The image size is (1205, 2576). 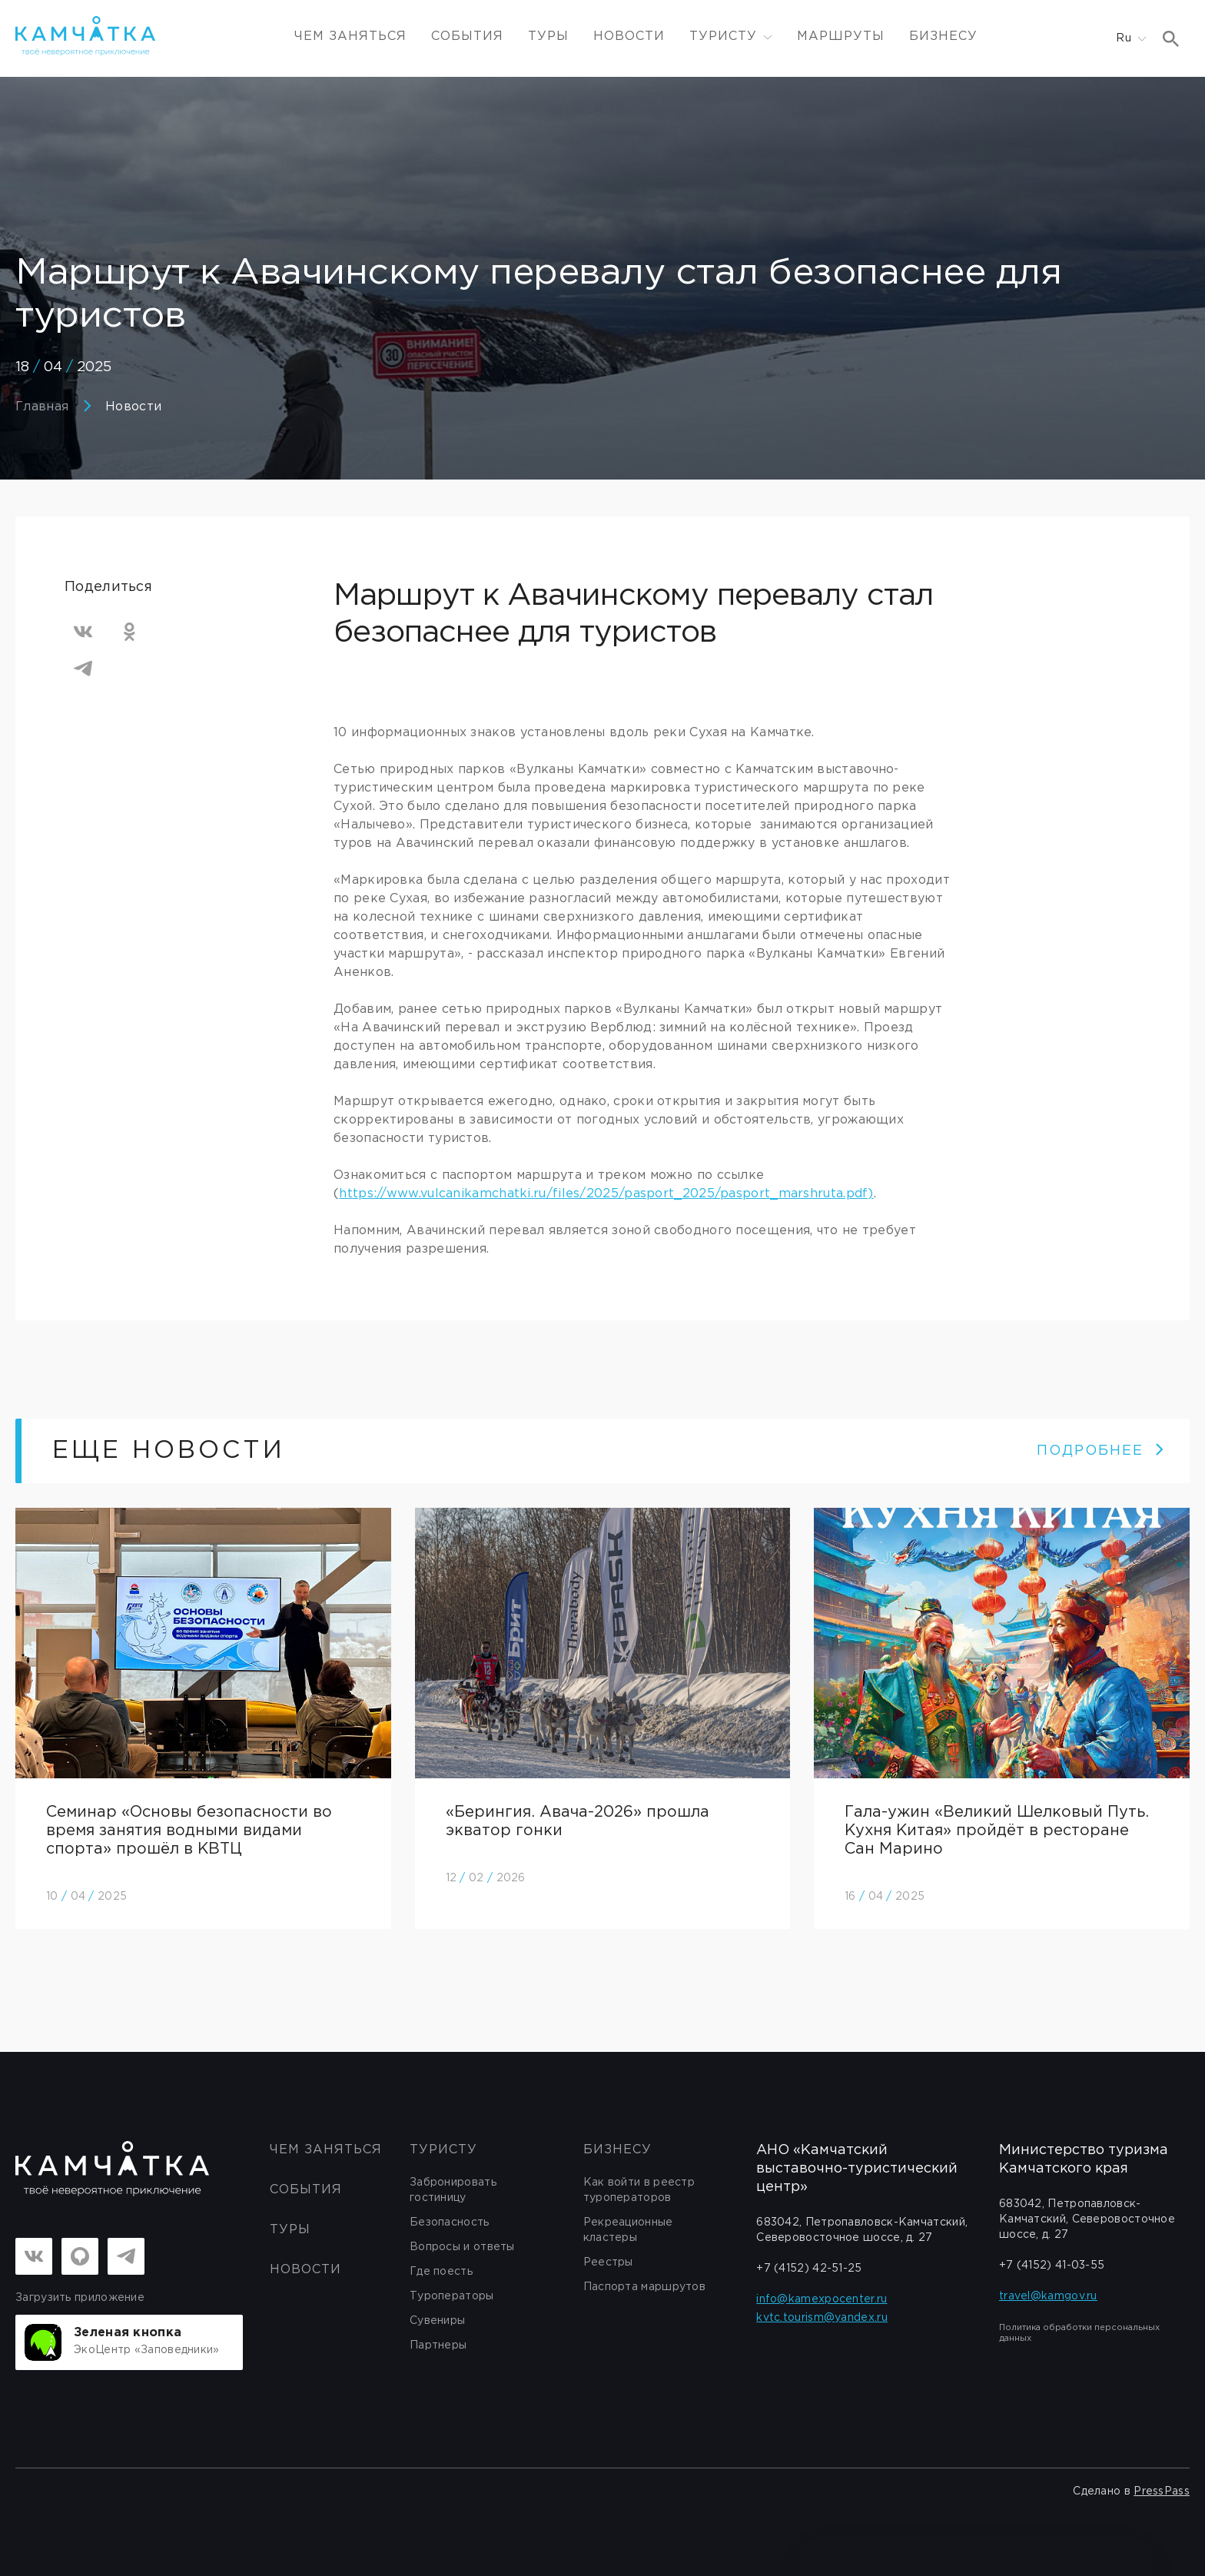 I want to click on kvtc.tourism@yandex.ru, so click(x=822, y=2317).